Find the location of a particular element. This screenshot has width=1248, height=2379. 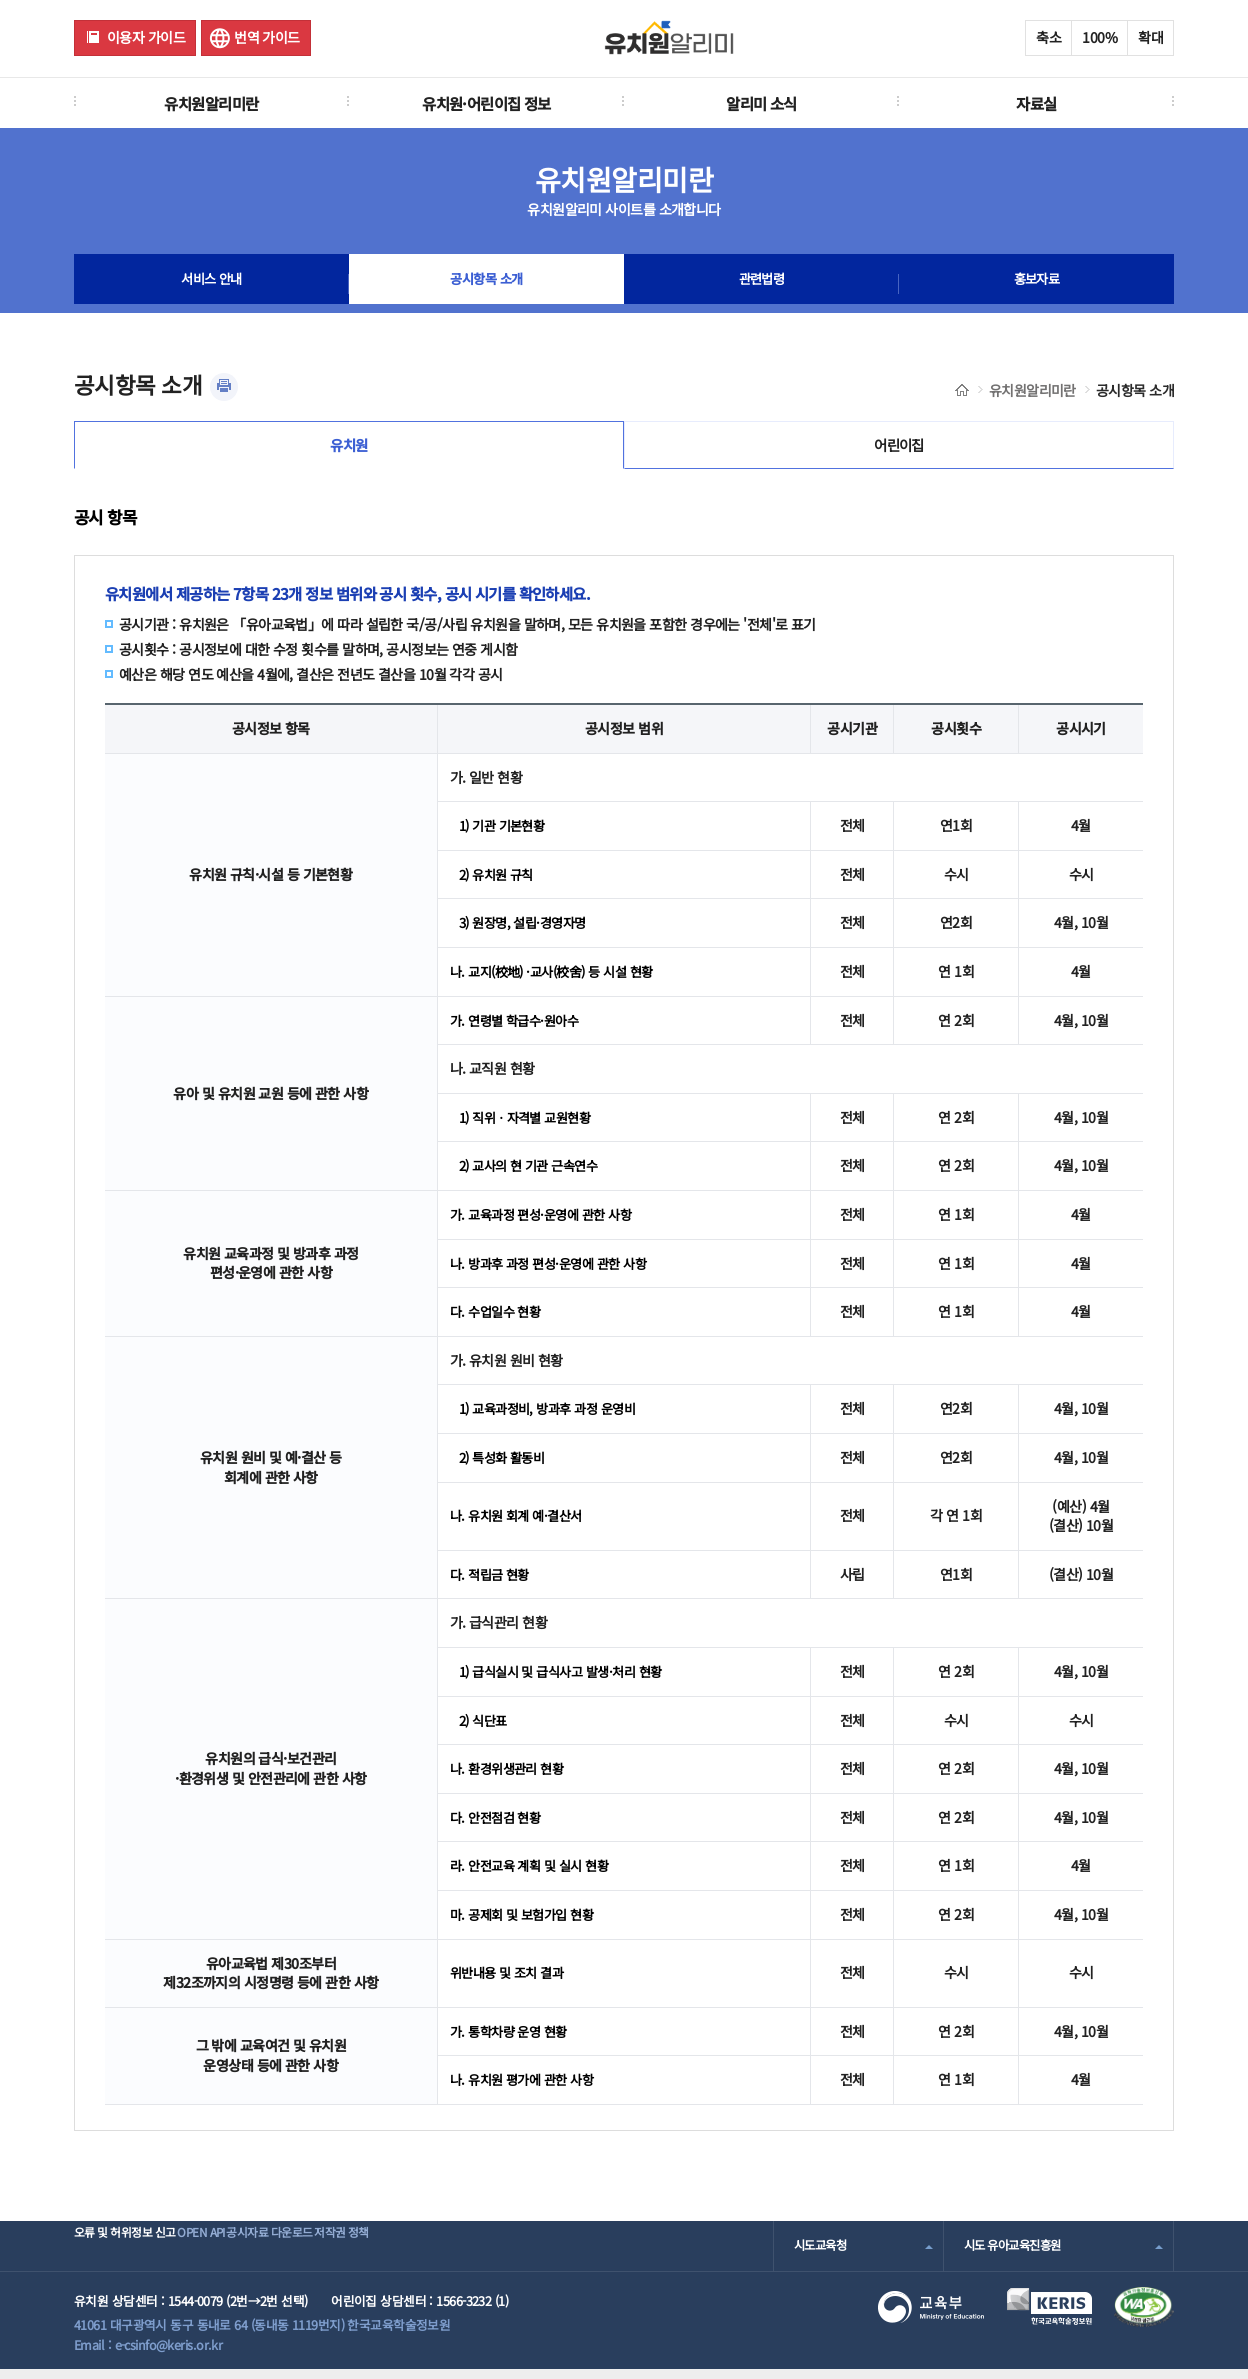

나. 교지(校地) ·교사(校舍) 등 시설 현황 is located at coordinates (560, 981).